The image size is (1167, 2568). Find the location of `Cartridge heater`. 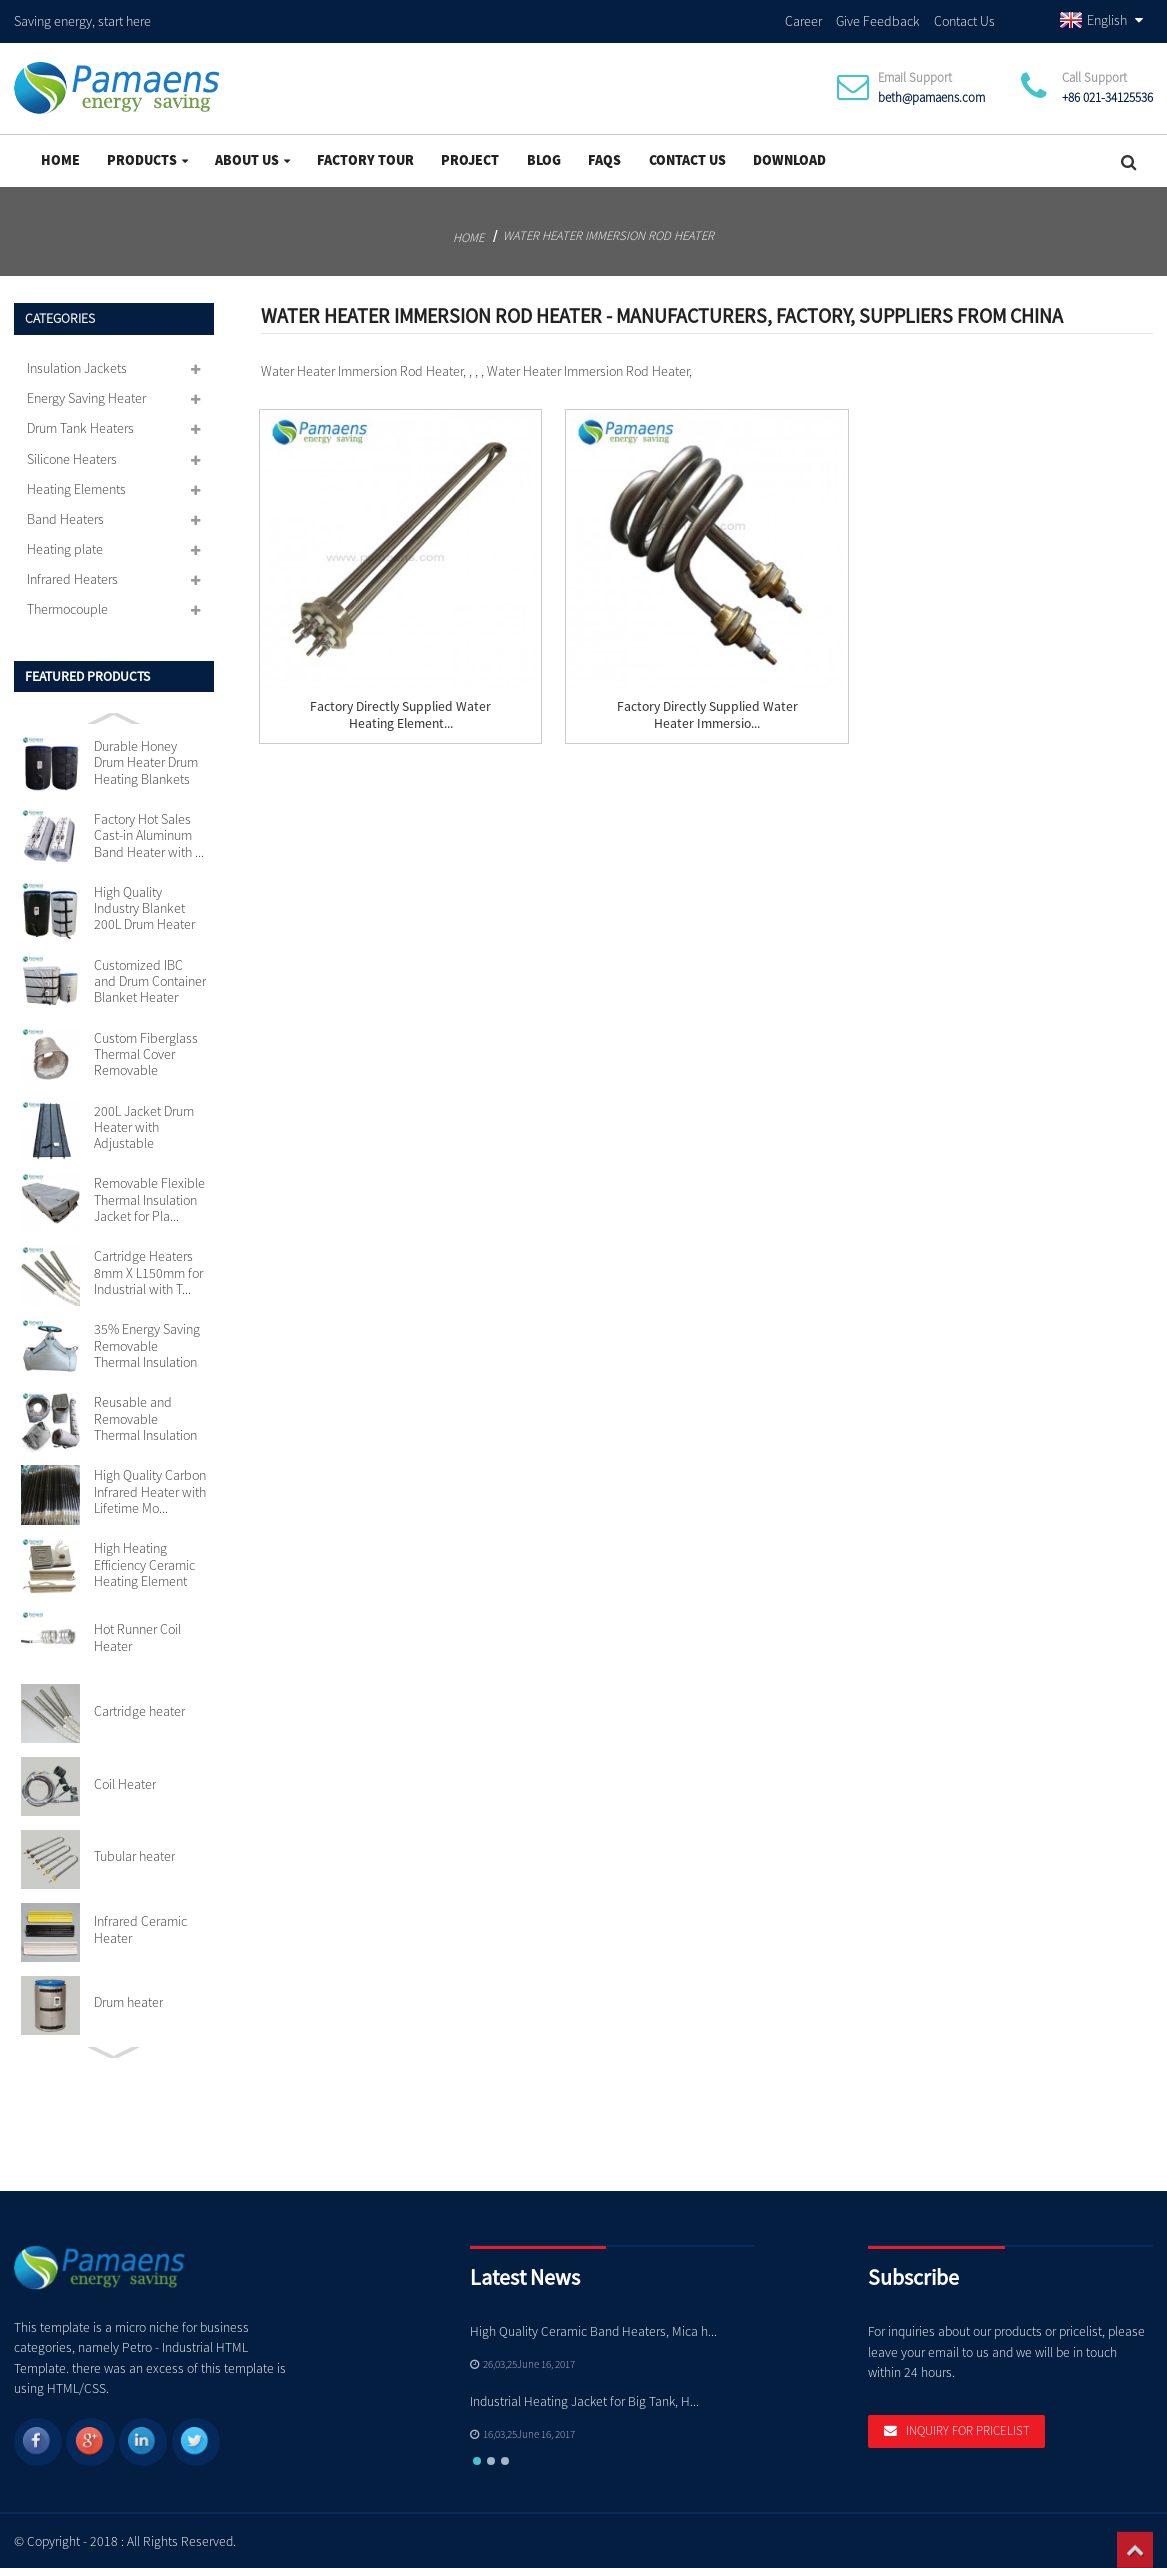

Cartridge heater is located at coordinates (139, 1708).